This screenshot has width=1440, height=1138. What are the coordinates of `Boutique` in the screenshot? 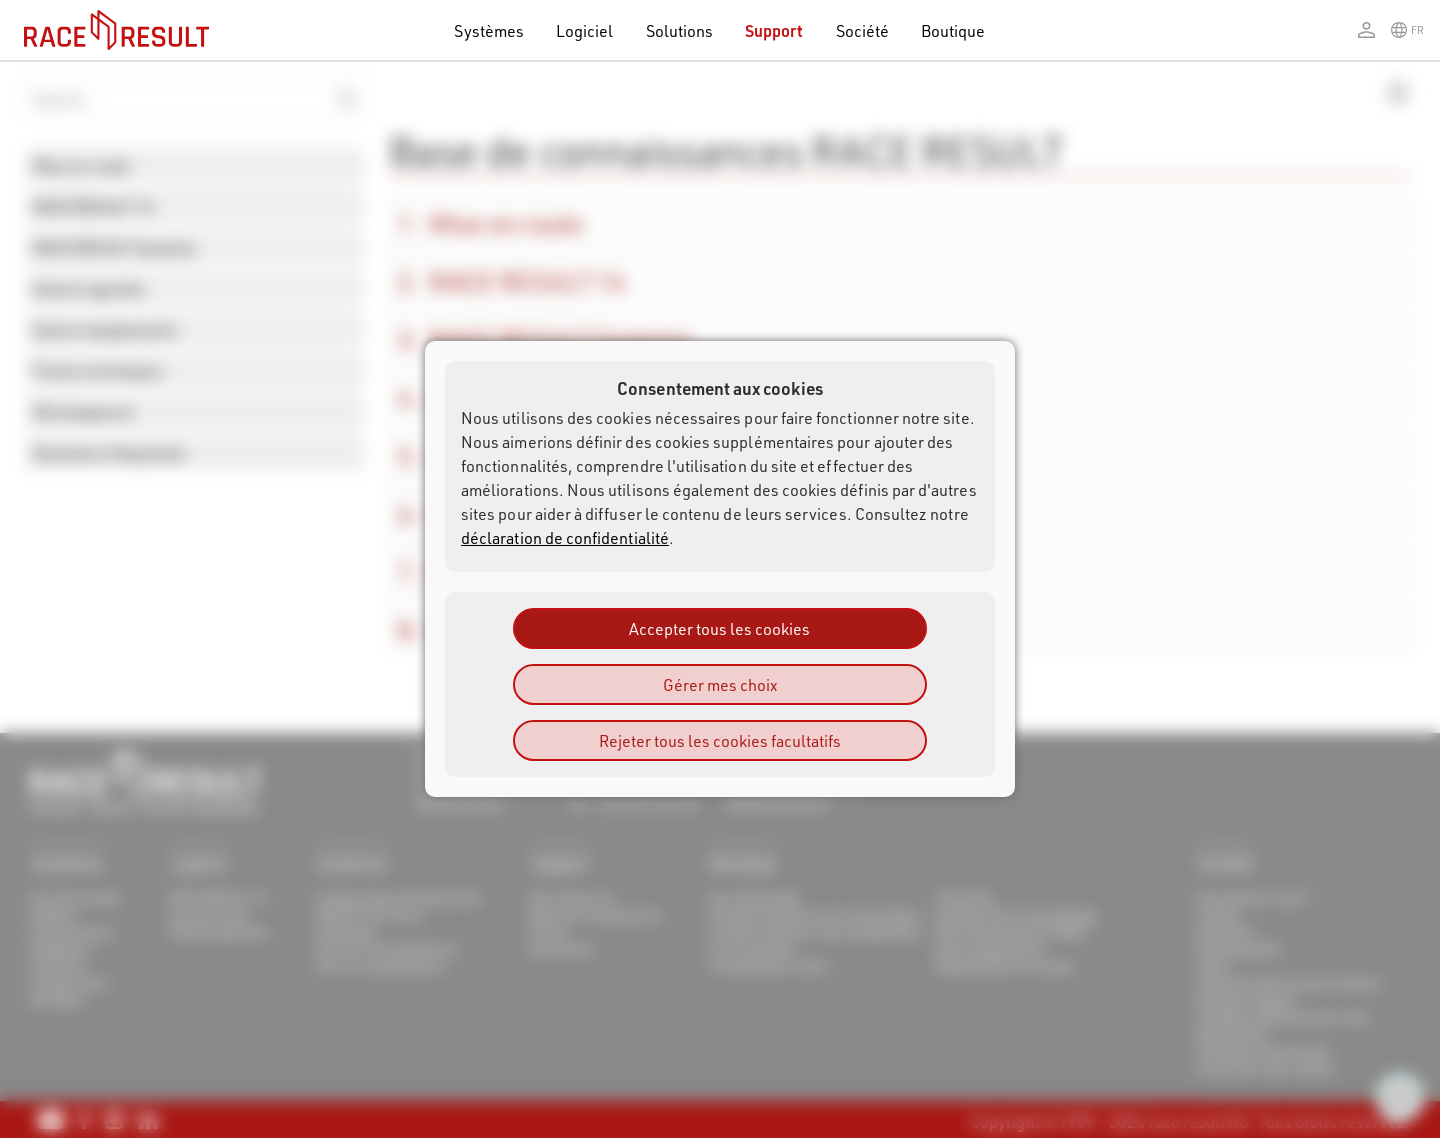 It's located at (953, 30).